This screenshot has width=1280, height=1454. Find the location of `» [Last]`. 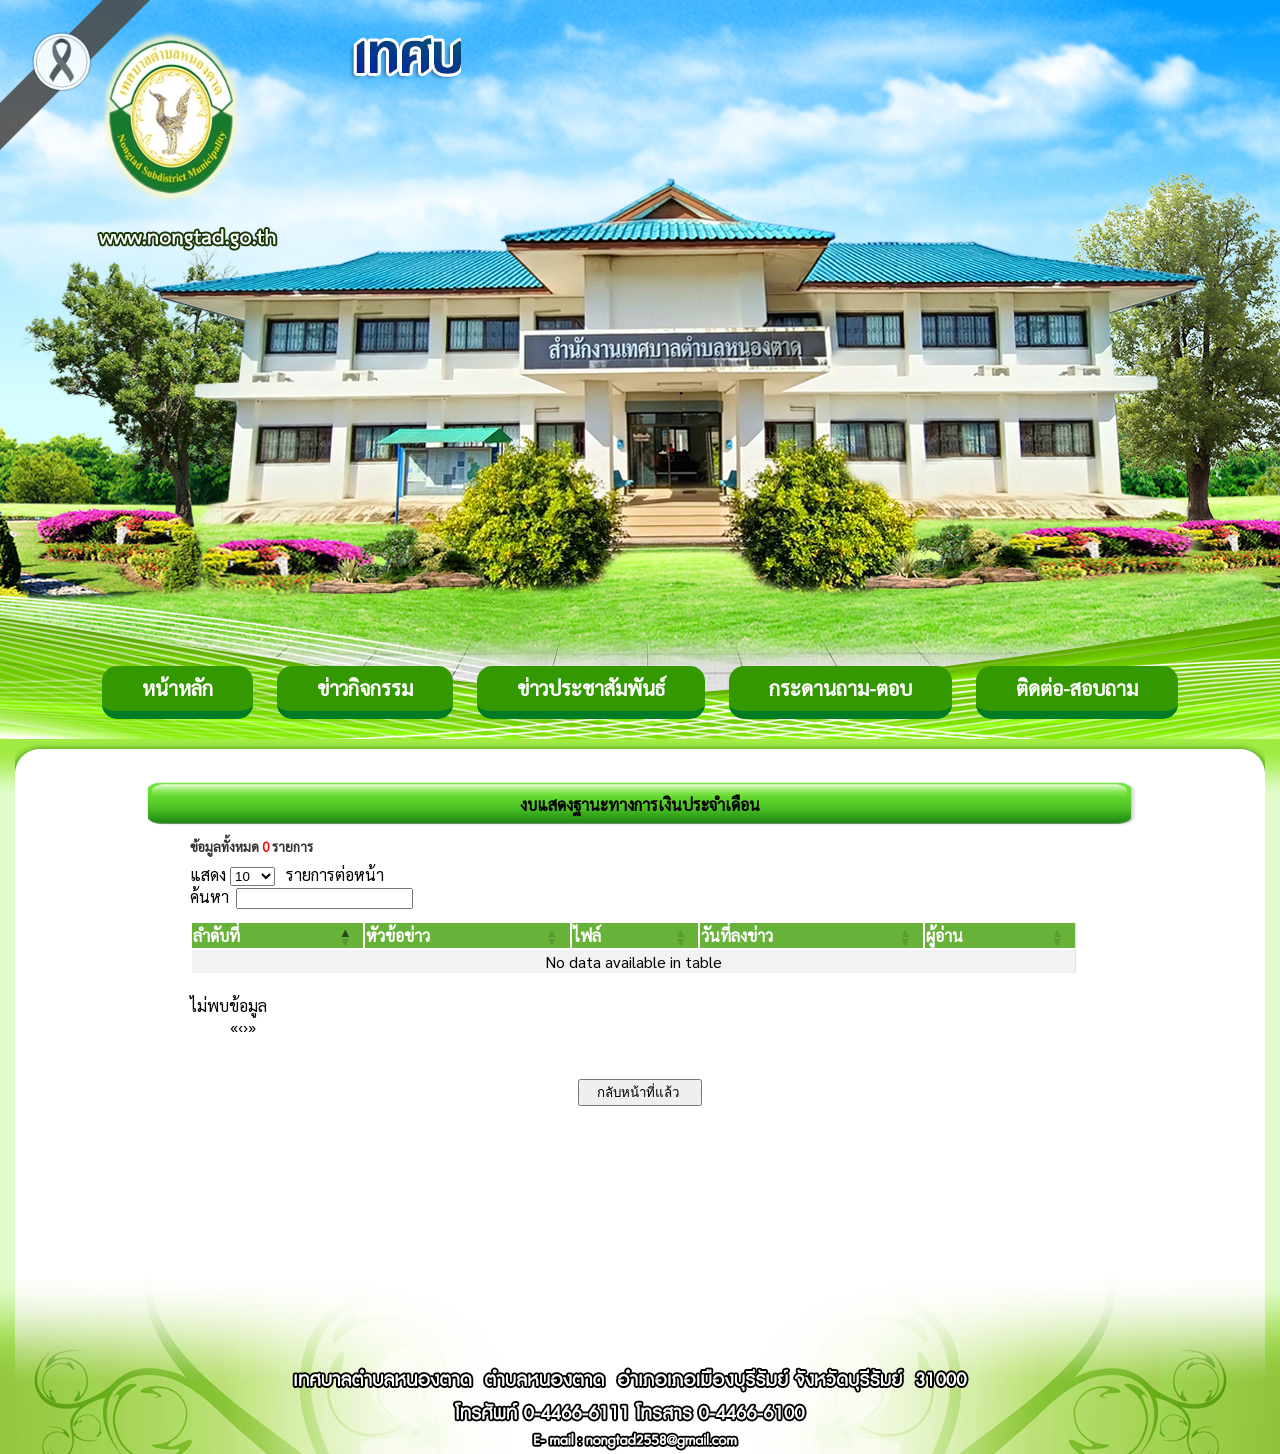

» [Last] is located at coordinates (252, 1026).